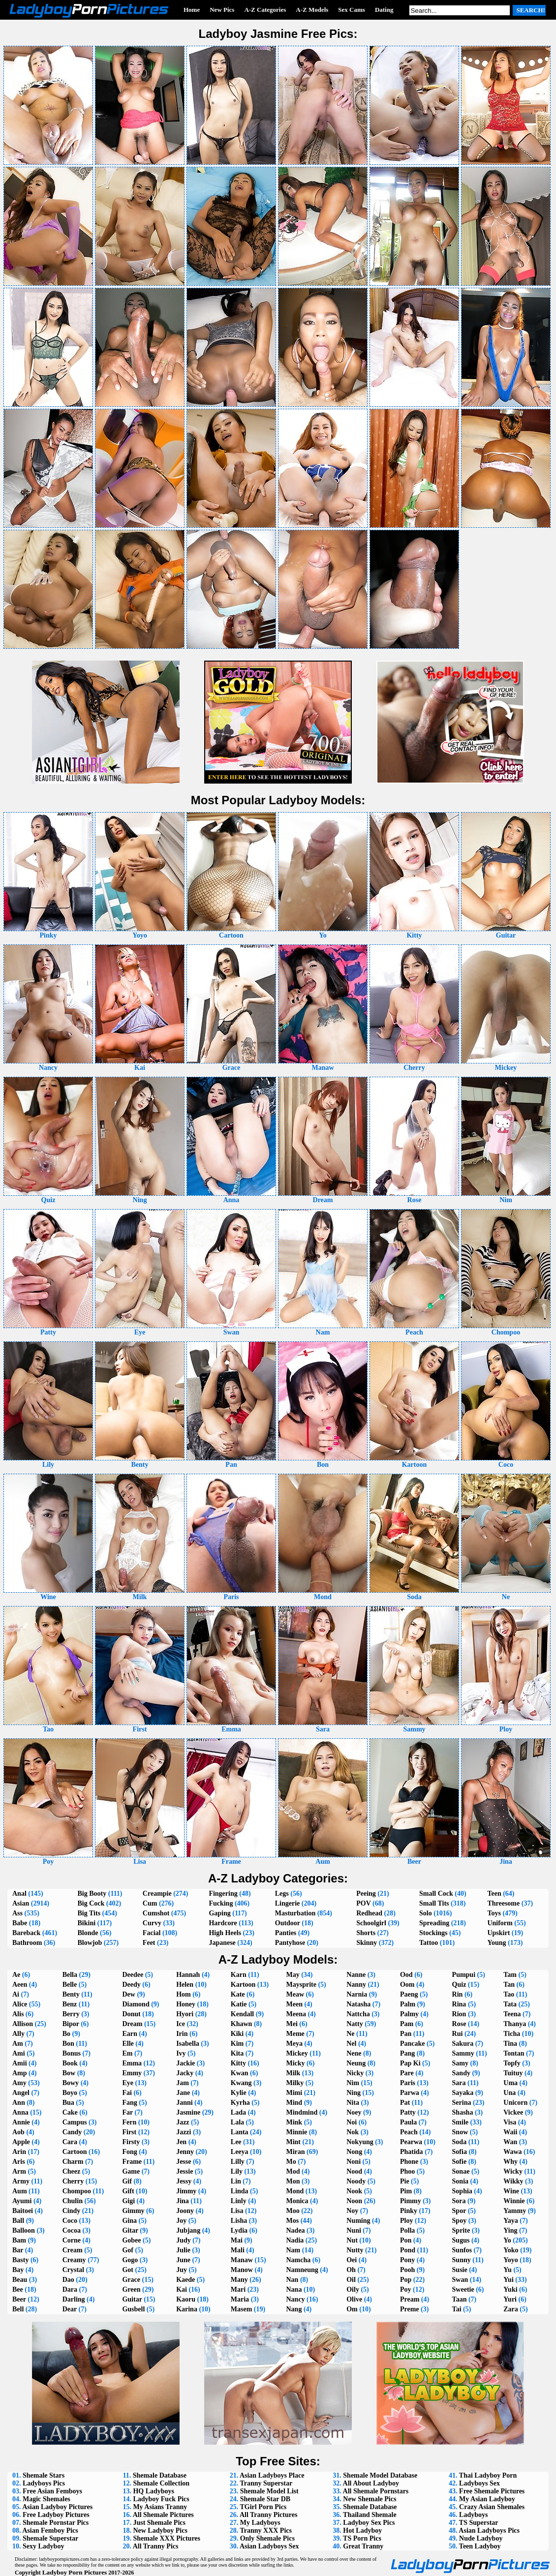 This screenshot has width=556, height=2576. What do you see at coordinates (23, 2230) in the screenshot?
I see `Balloon` at bounding box center [23, 2230].